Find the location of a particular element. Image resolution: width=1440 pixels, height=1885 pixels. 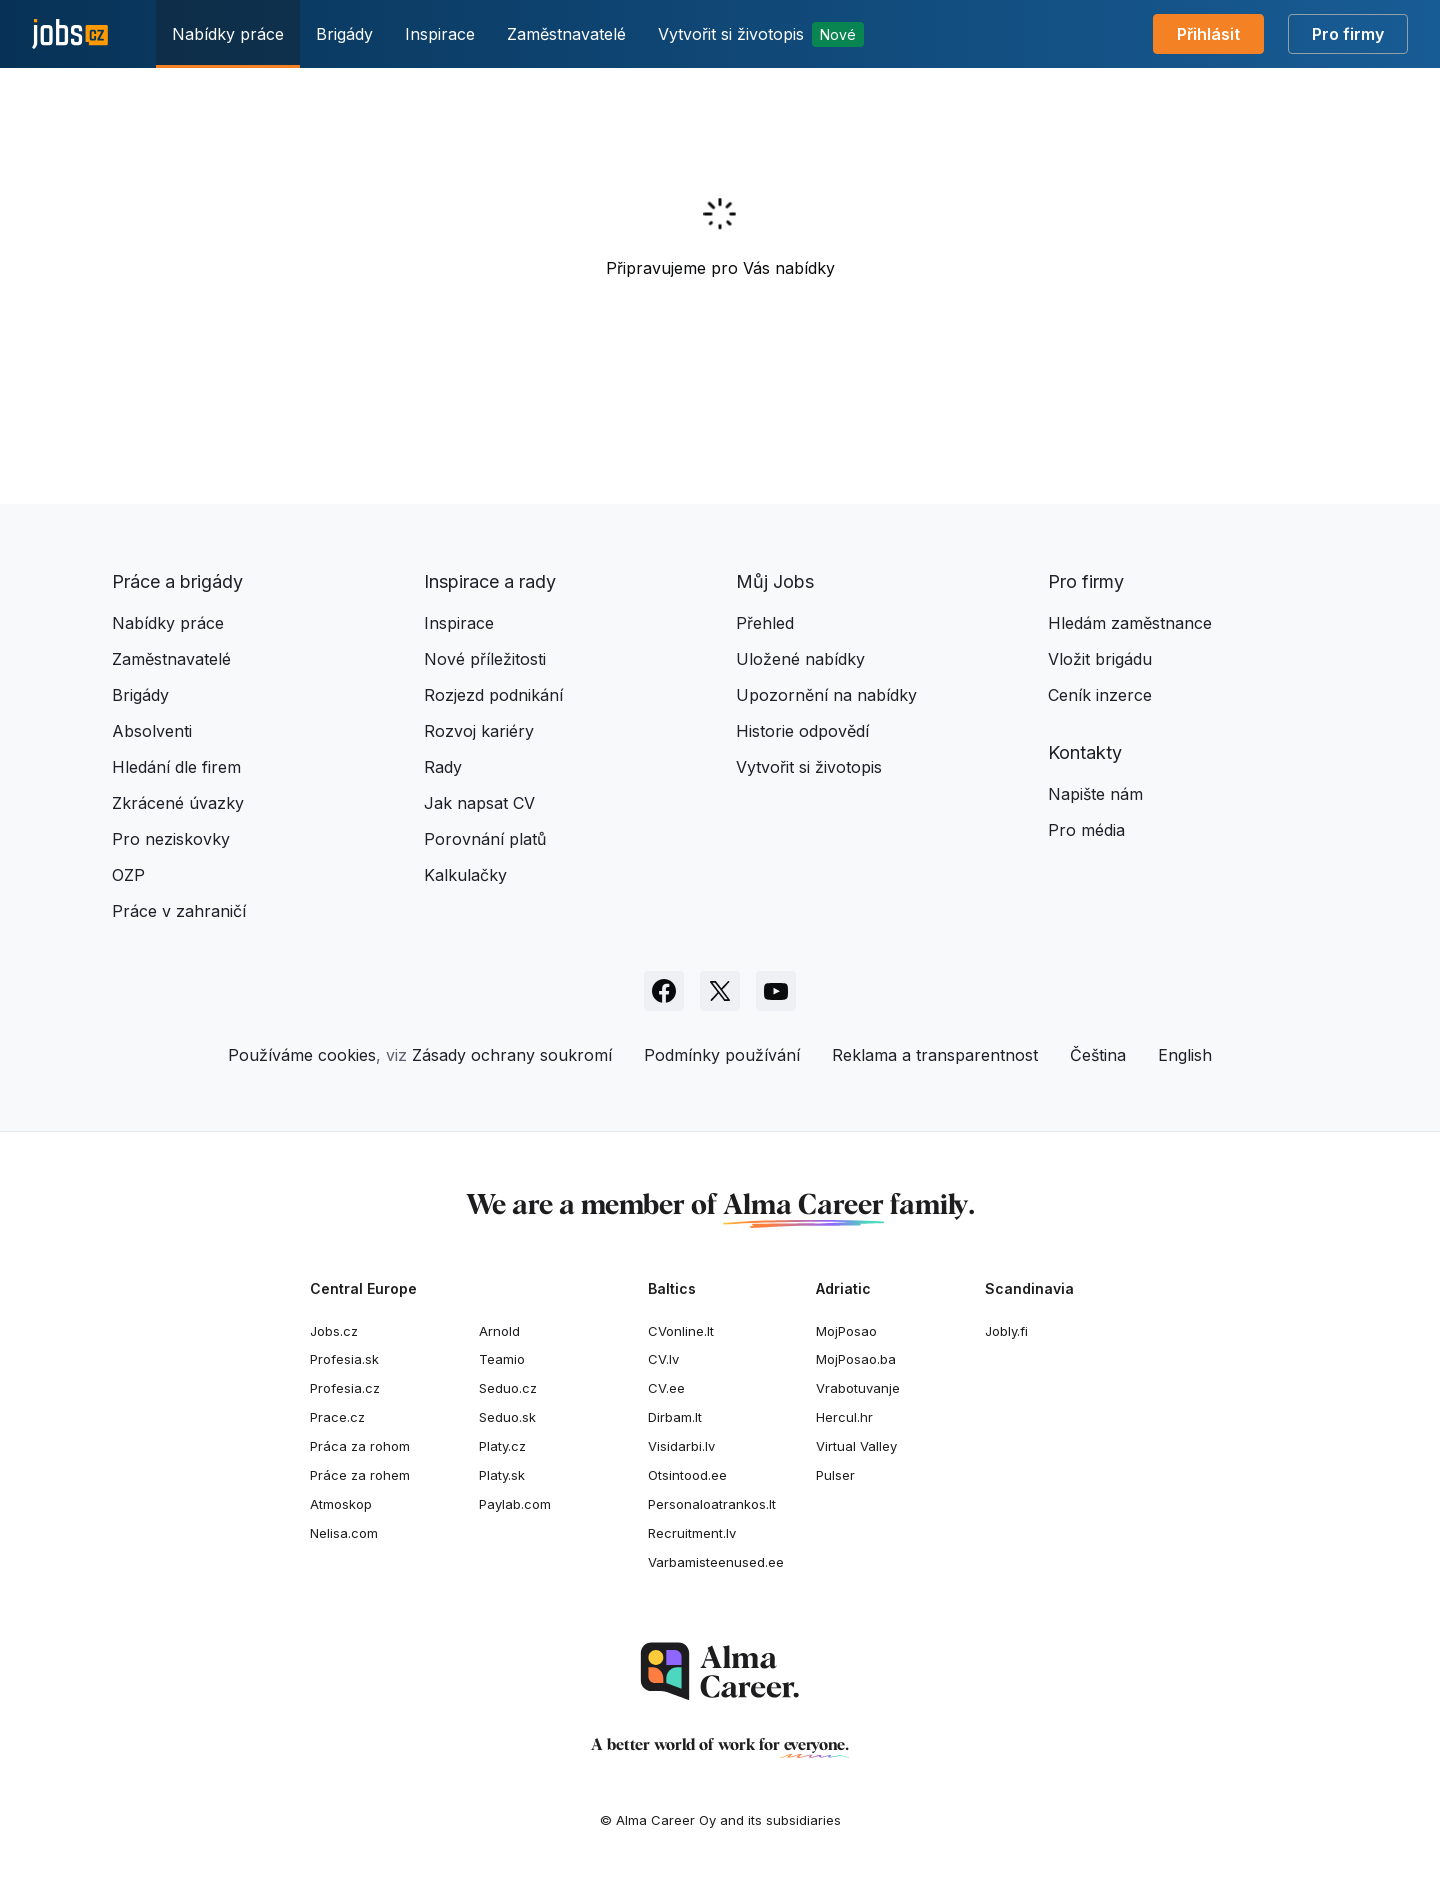

CV.ee is located at coordinates (666, 1388).